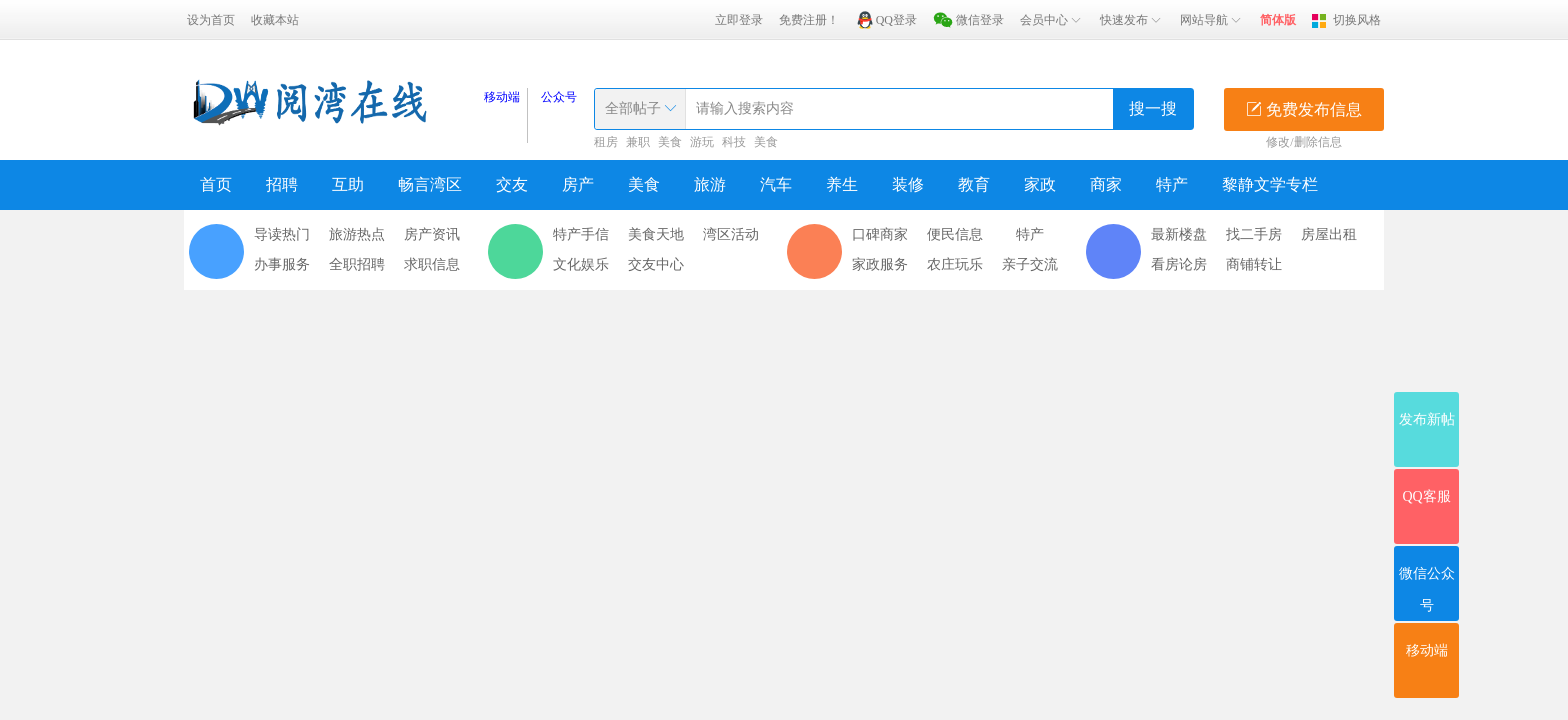  I want to click on 汽车, so click(776, 184).